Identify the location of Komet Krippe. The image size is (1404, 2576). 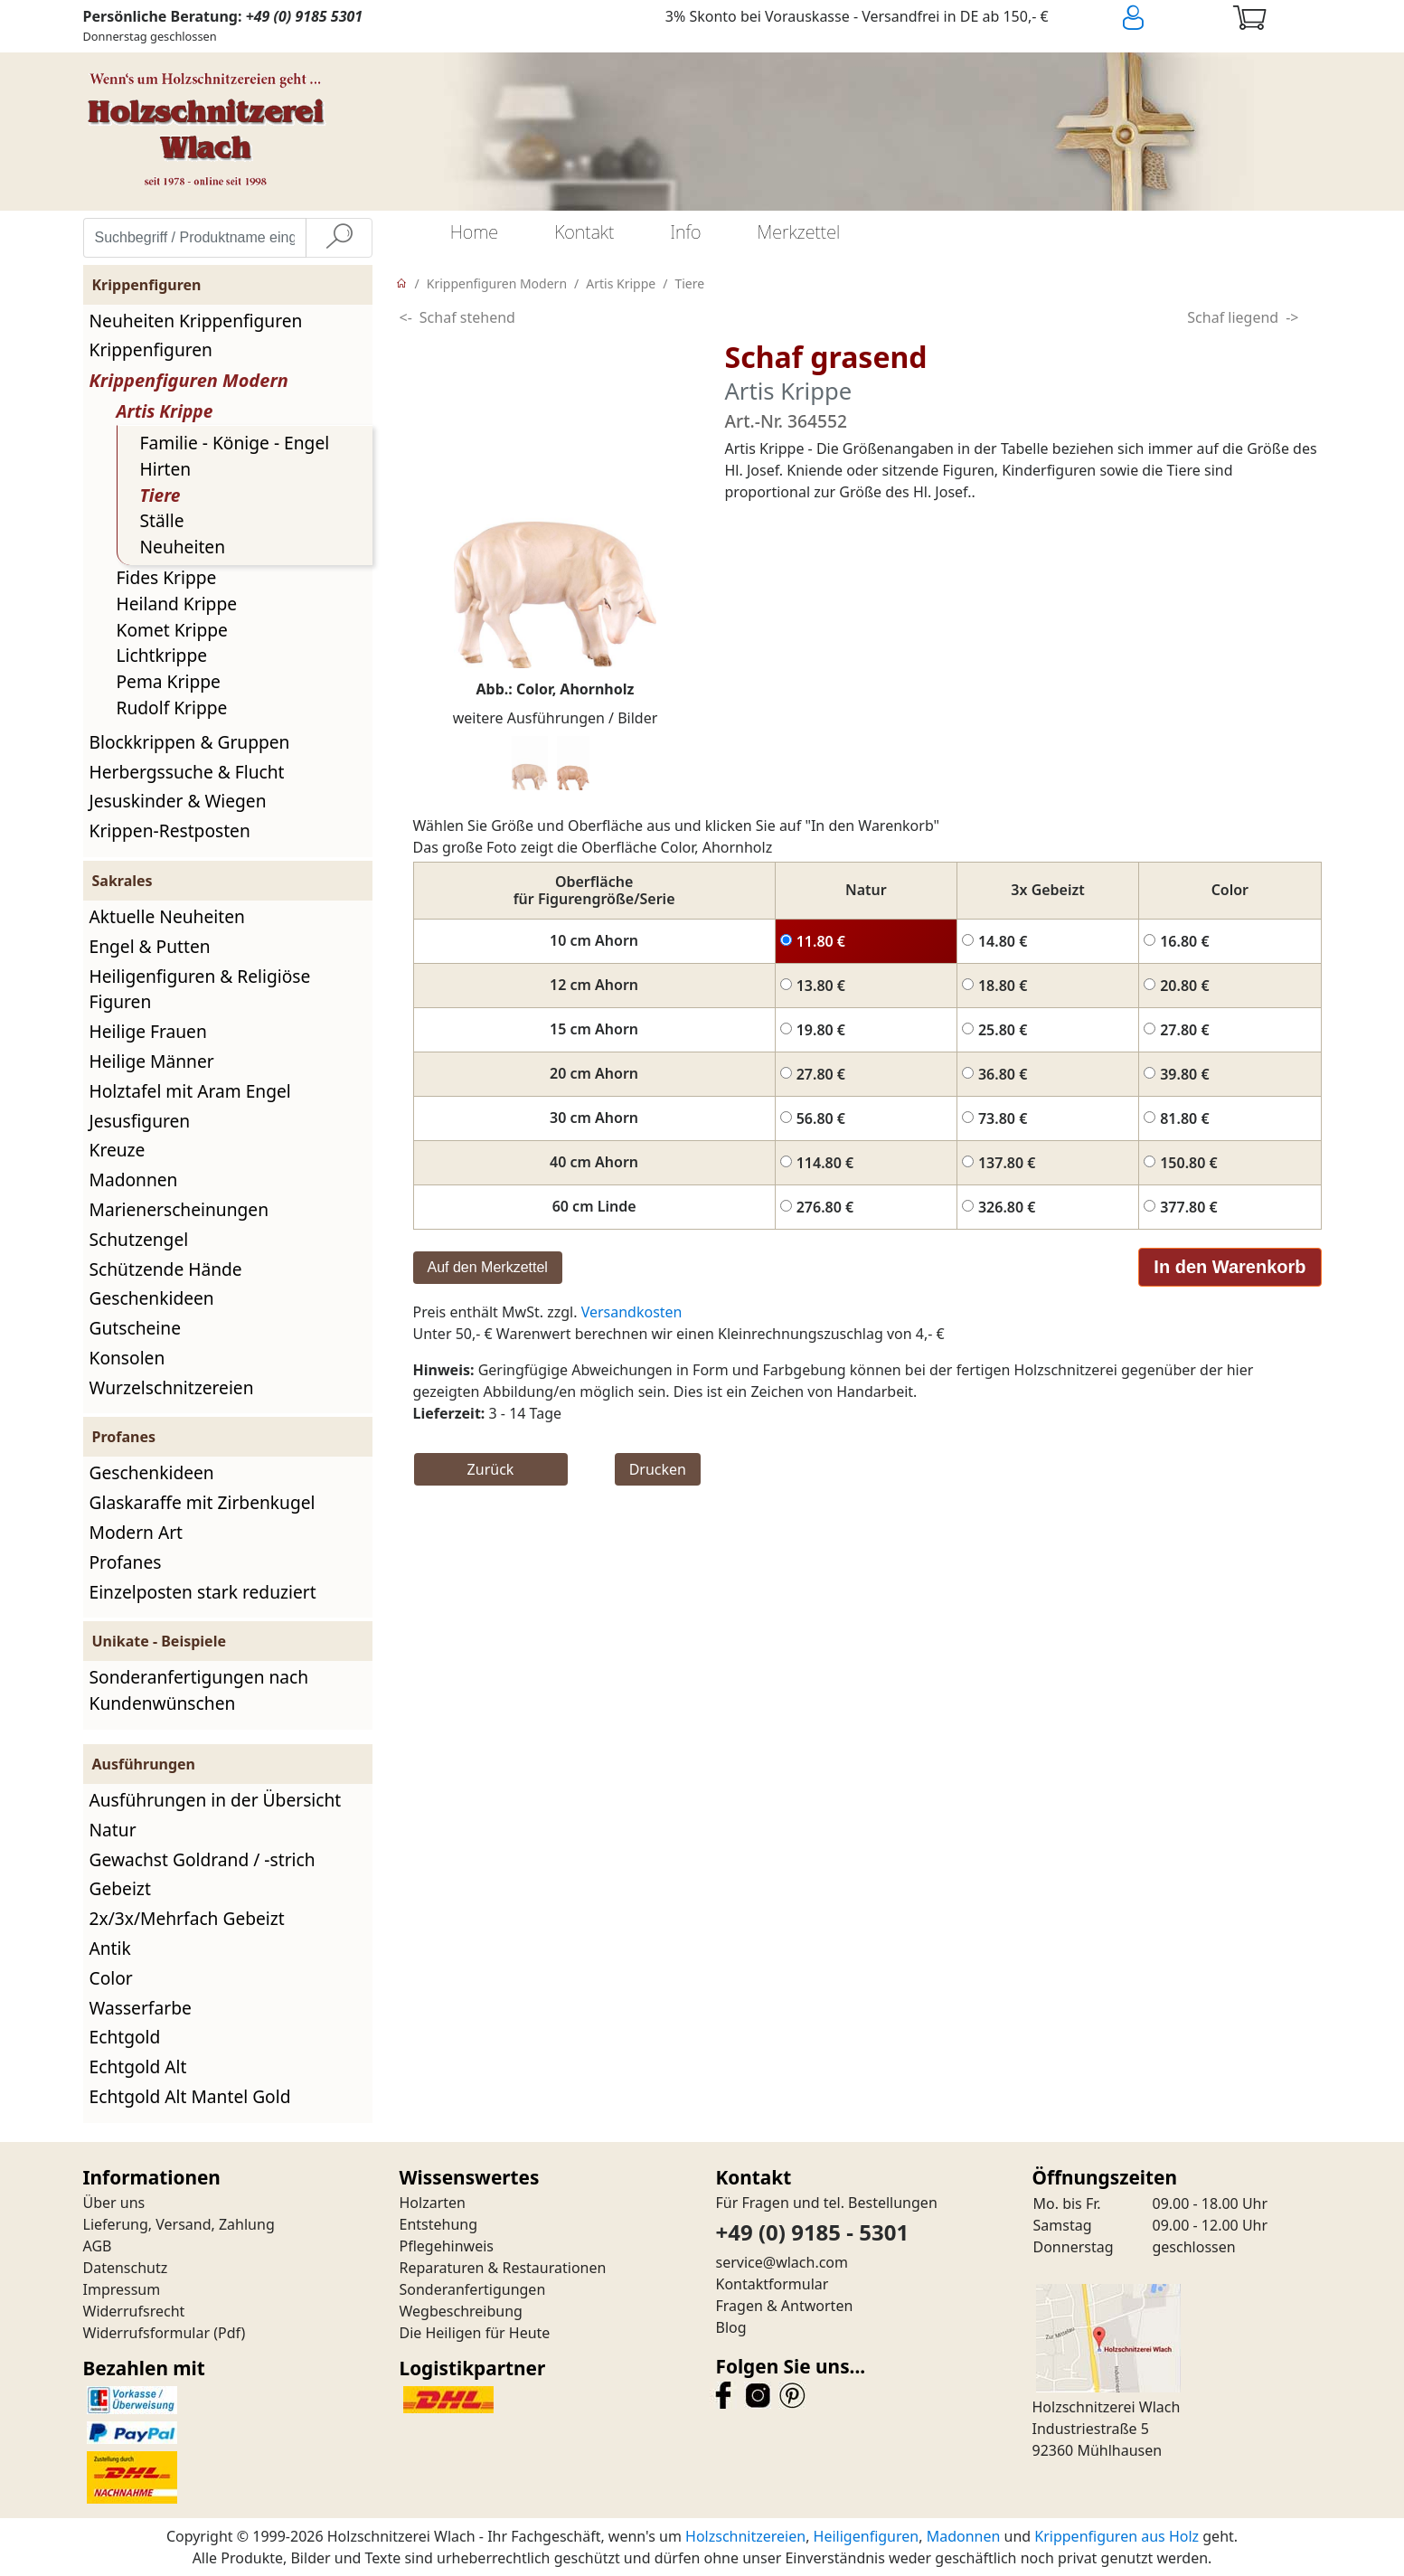
(172, 630).